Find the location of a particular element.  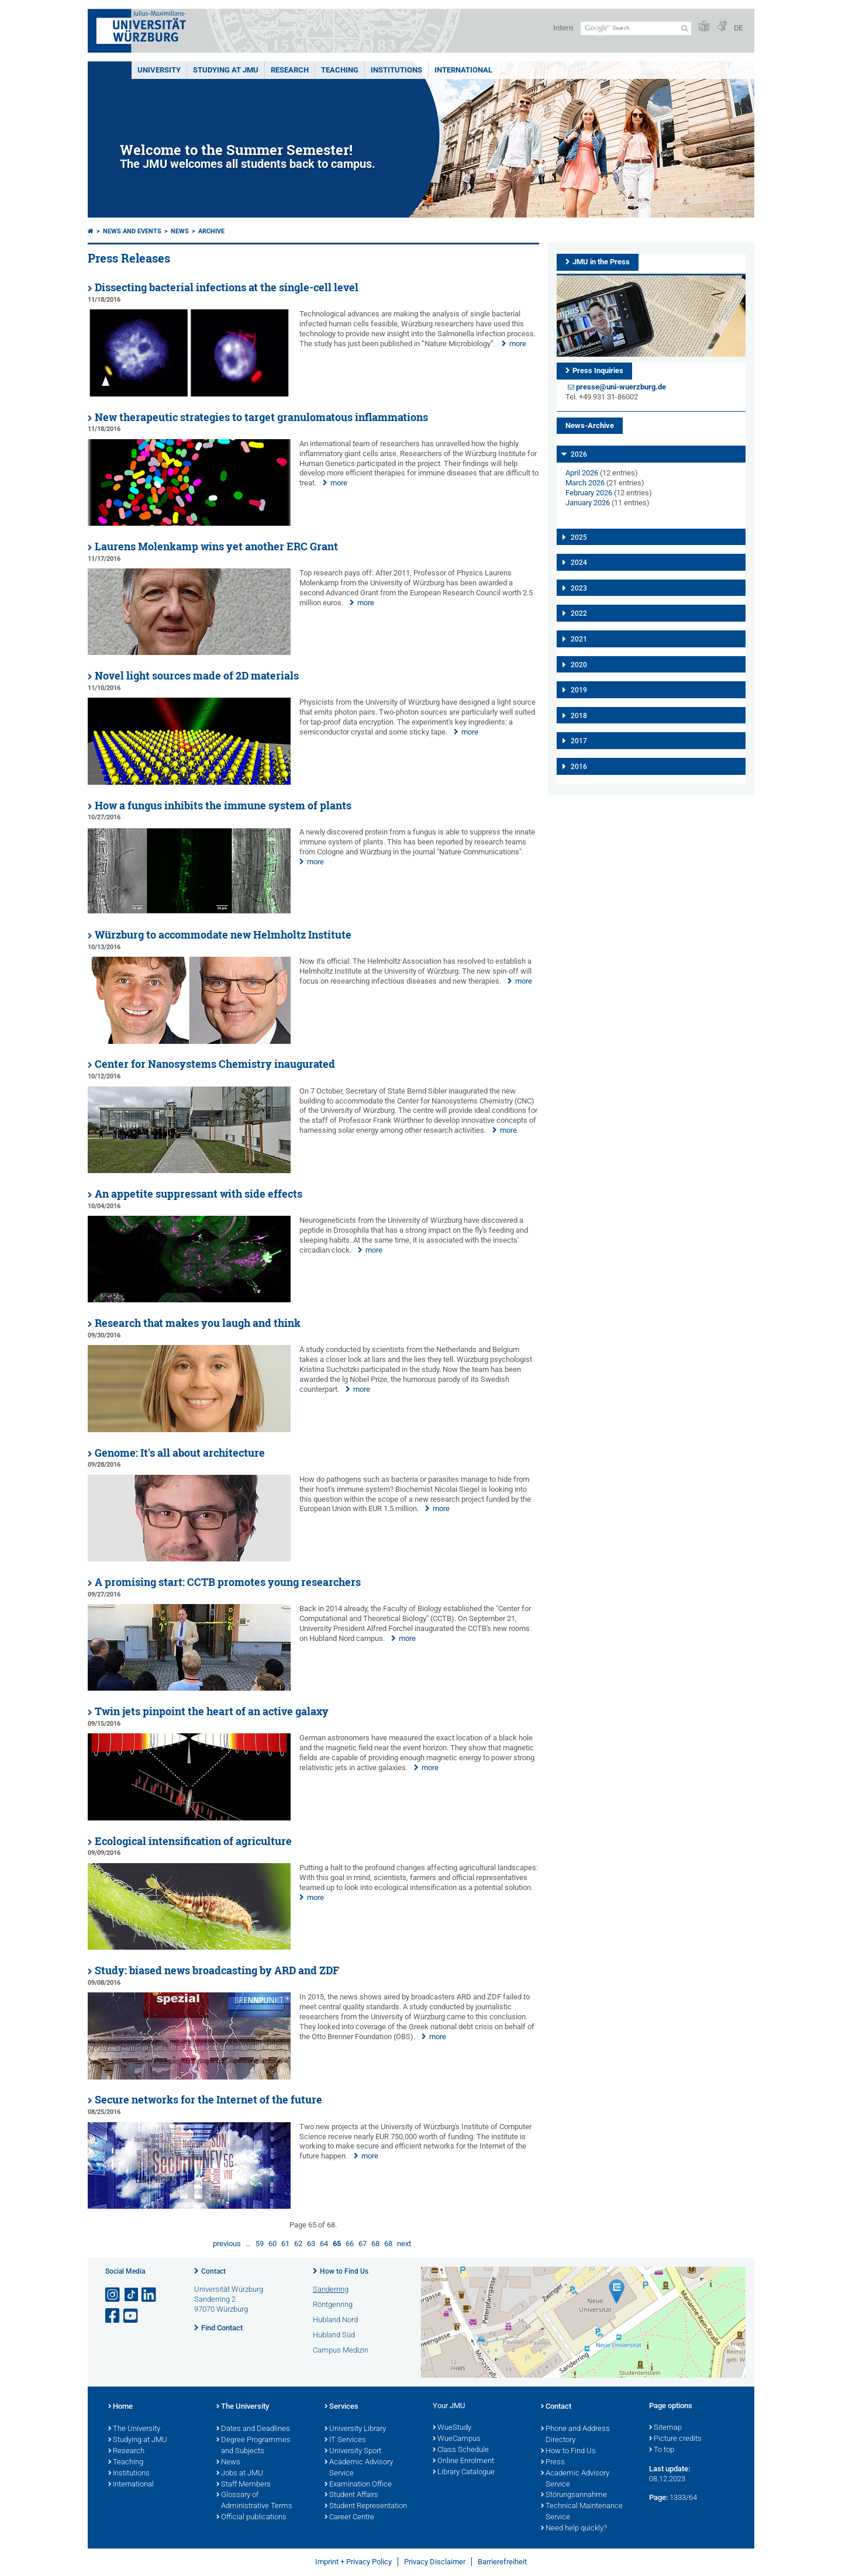

Laurens Molenkamp wins yet another ERC Grant is located at coordinates (216, 546).